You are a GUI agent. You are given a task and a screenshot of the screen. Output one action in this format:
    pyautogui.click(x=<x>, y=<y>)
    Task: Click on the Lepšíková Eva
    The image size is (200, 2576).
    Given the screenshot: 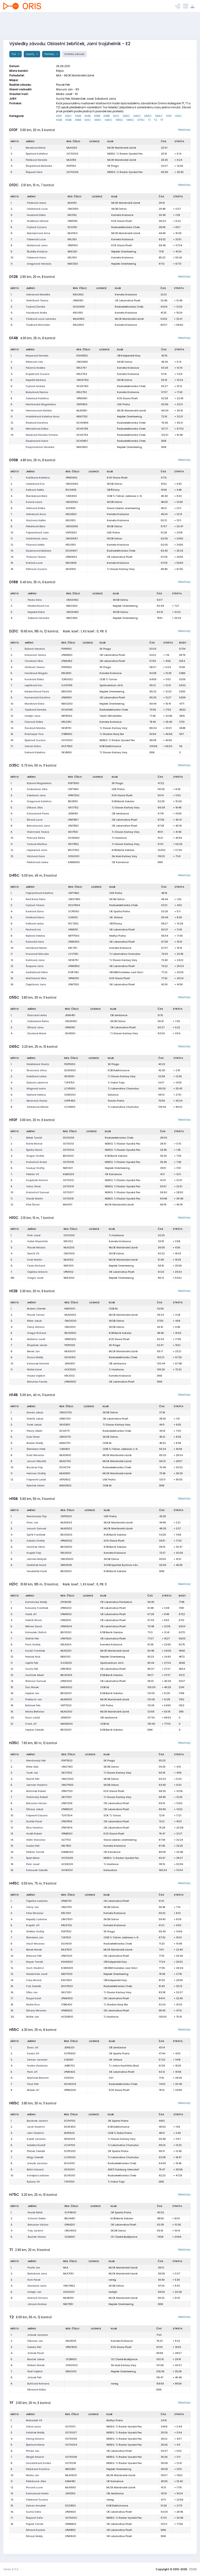 What is the action you would take?
    pyautogui.click(x=33, y=685)
    